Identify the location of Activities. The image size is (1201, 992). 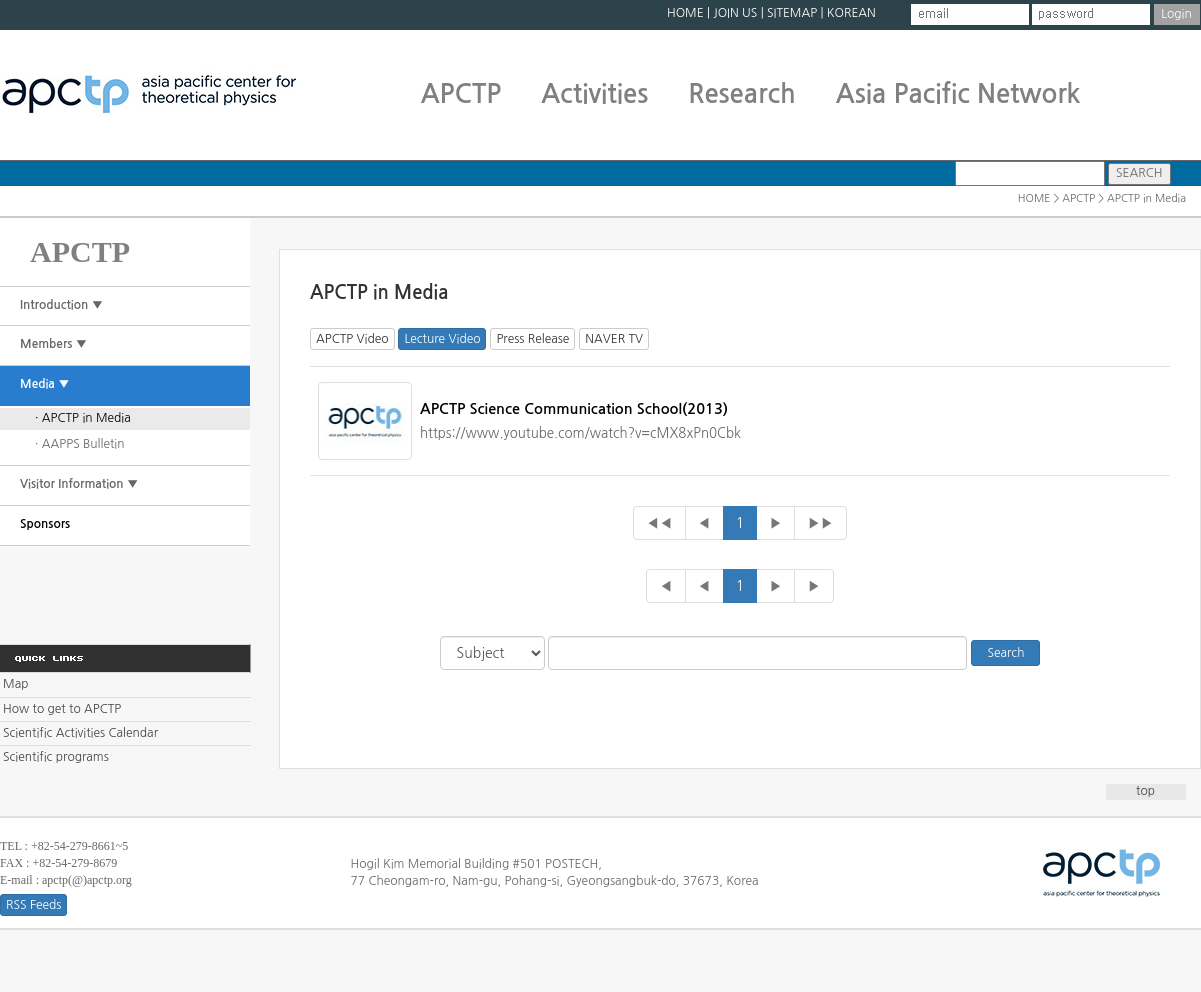
(594, 94).